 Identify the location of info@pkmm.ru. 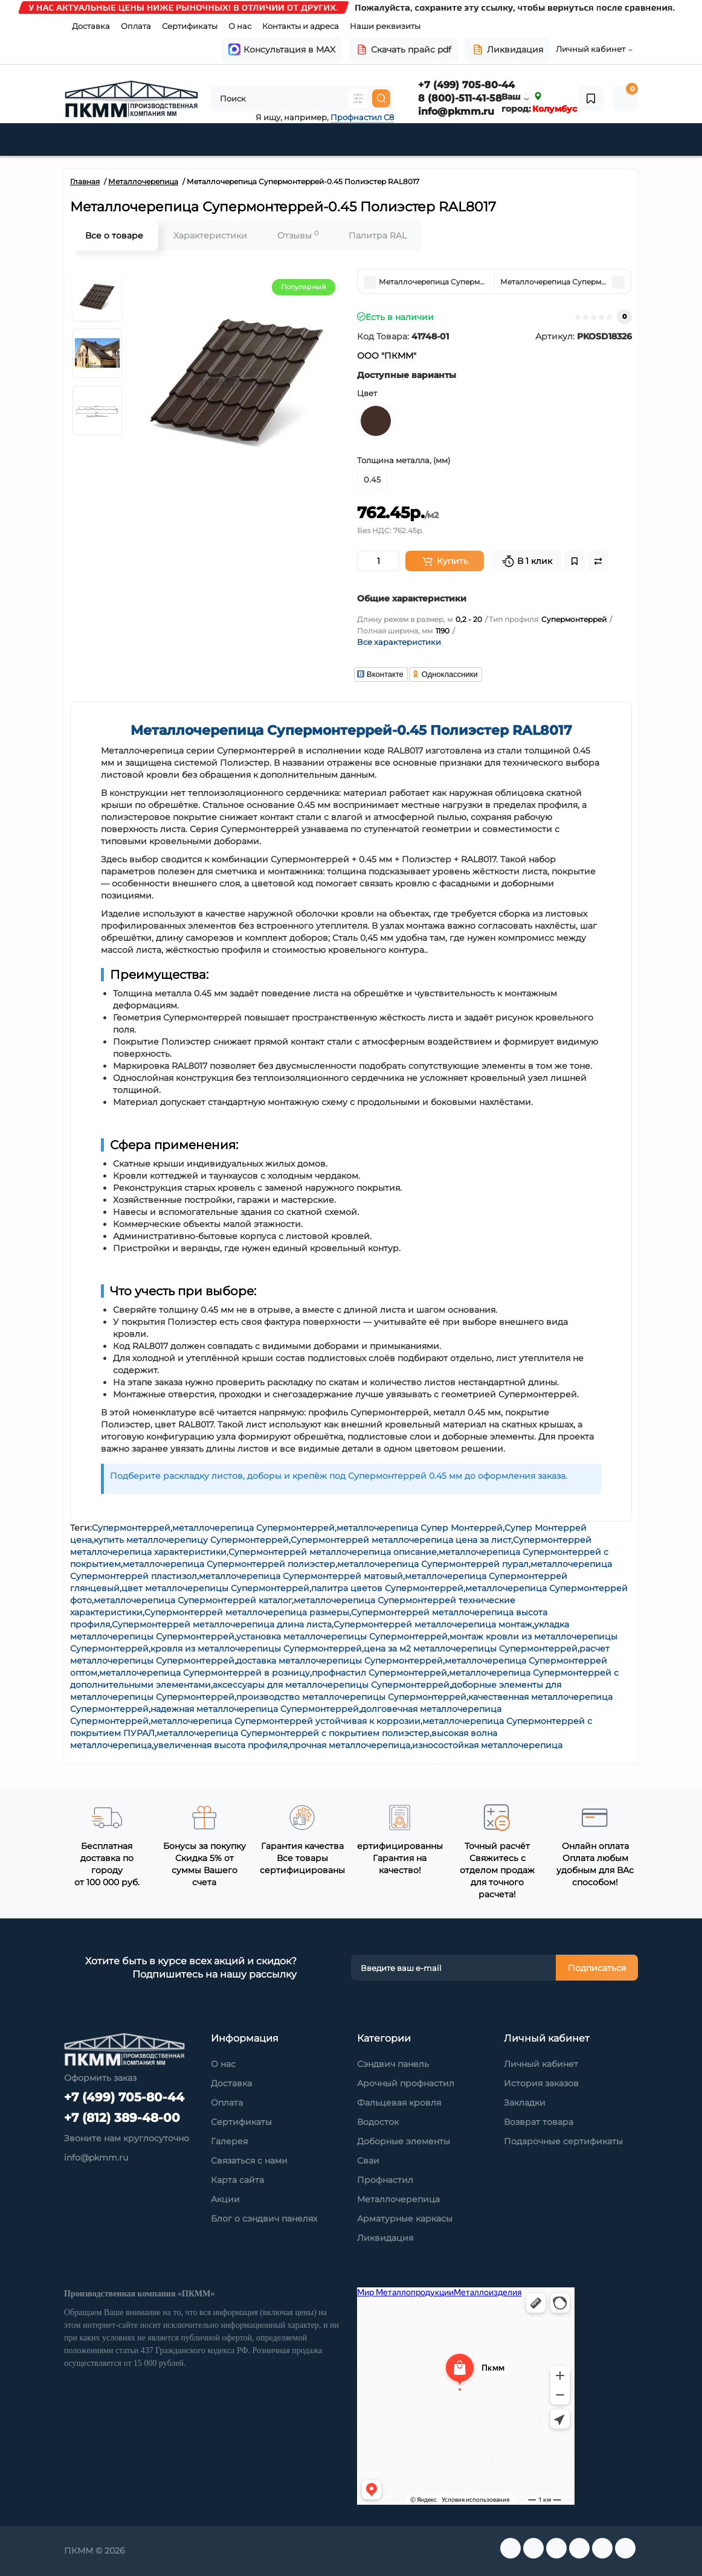
(456, 111).